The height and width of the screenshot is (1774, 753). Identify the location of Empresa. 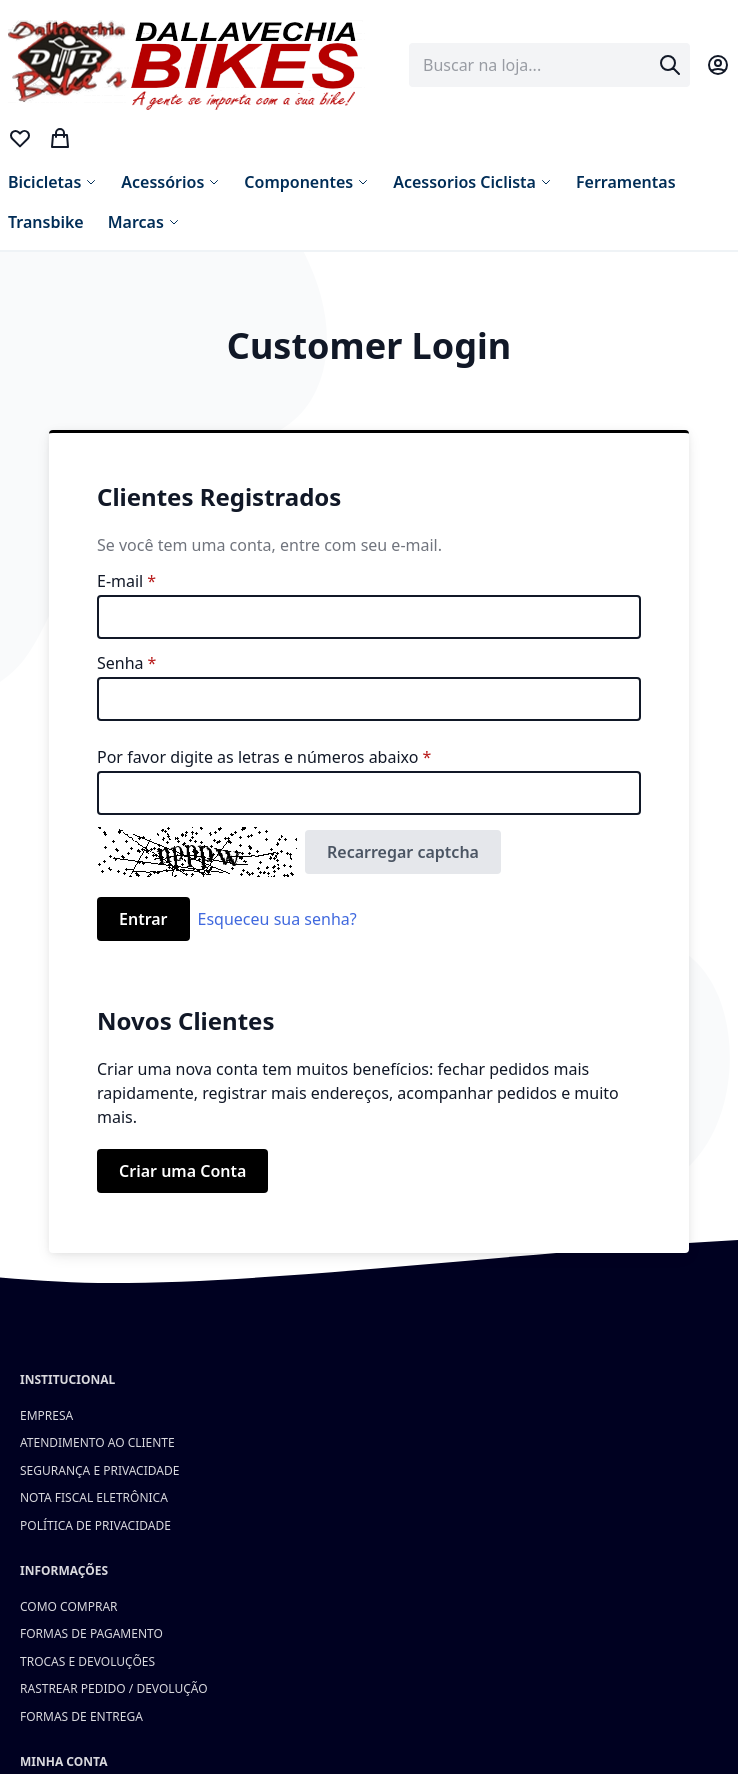
(46, 1415).